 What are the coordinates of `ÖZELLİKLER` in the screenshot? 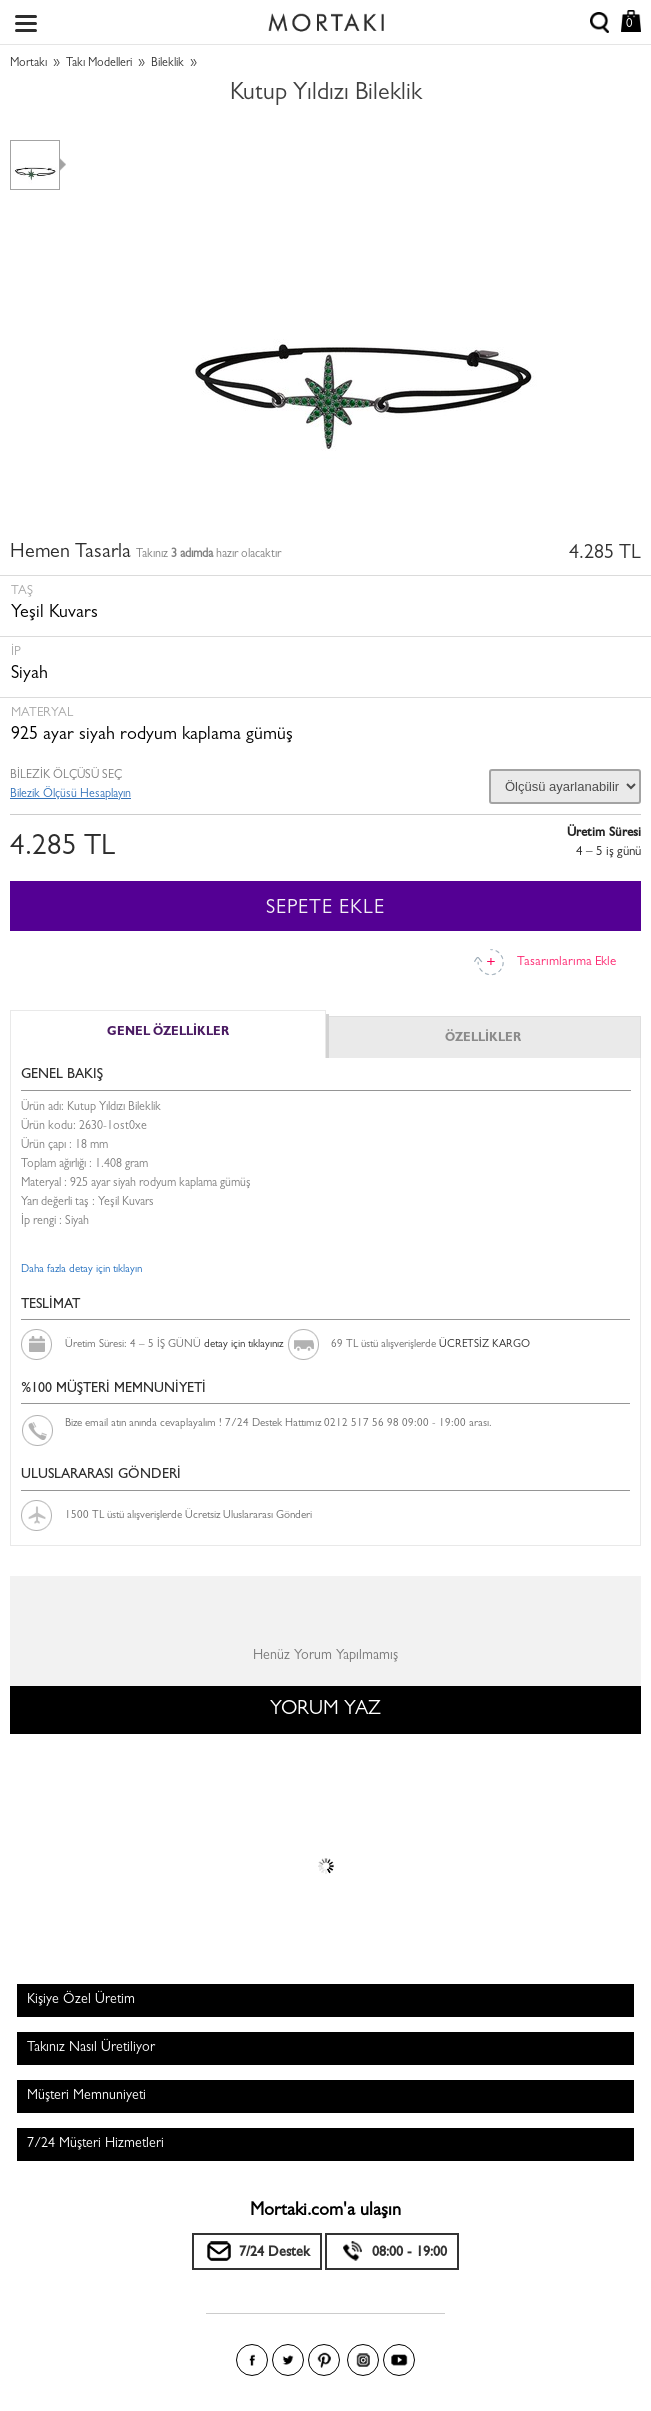 It's located at (483, 1039).